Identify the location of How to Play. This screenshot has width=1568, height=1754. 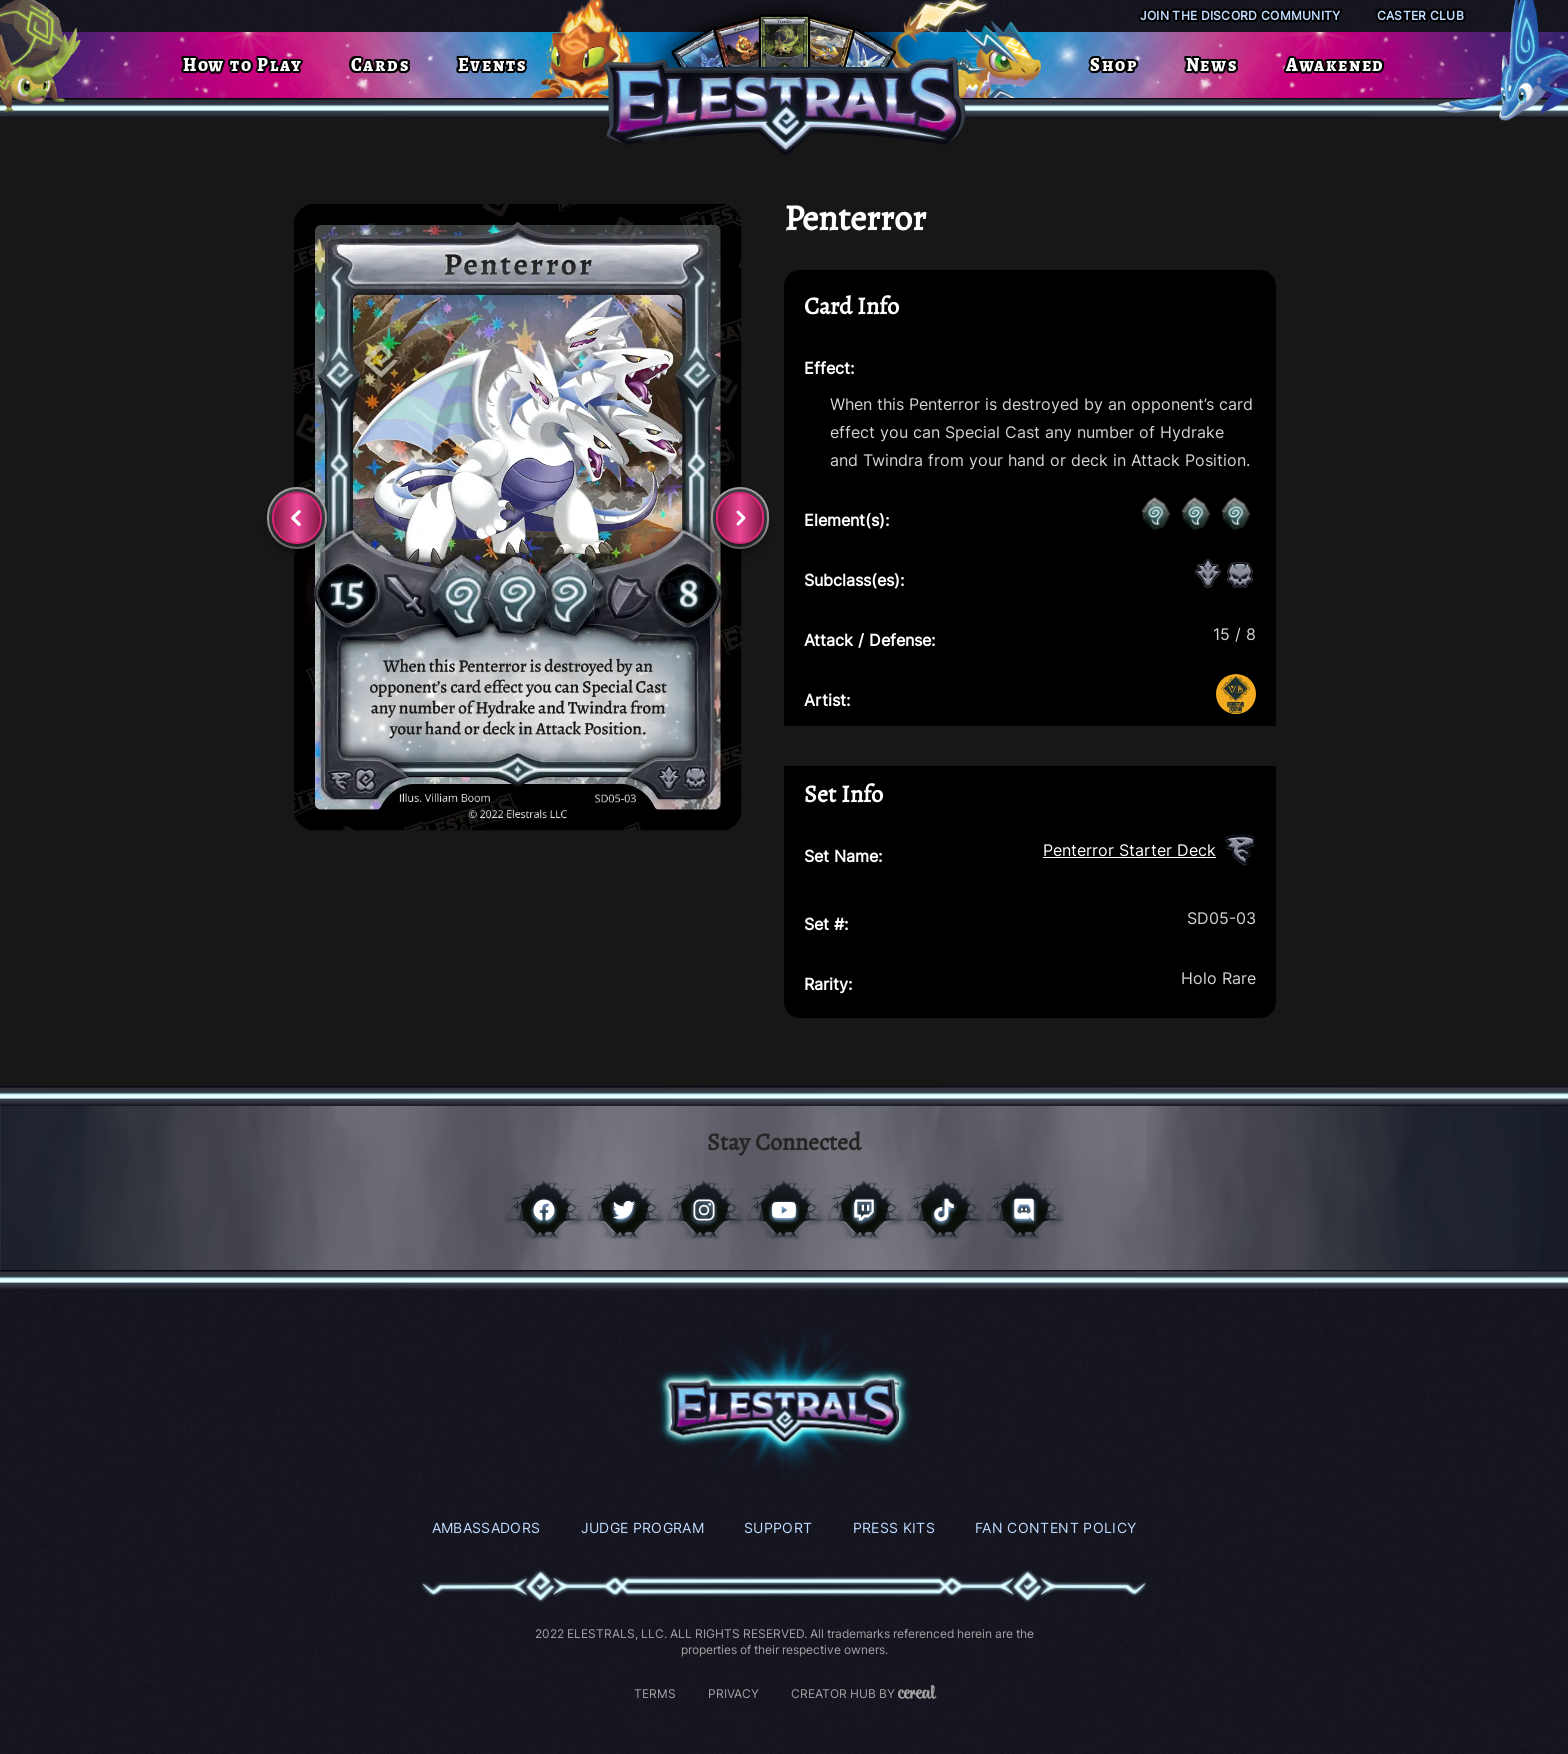
(243, 65).